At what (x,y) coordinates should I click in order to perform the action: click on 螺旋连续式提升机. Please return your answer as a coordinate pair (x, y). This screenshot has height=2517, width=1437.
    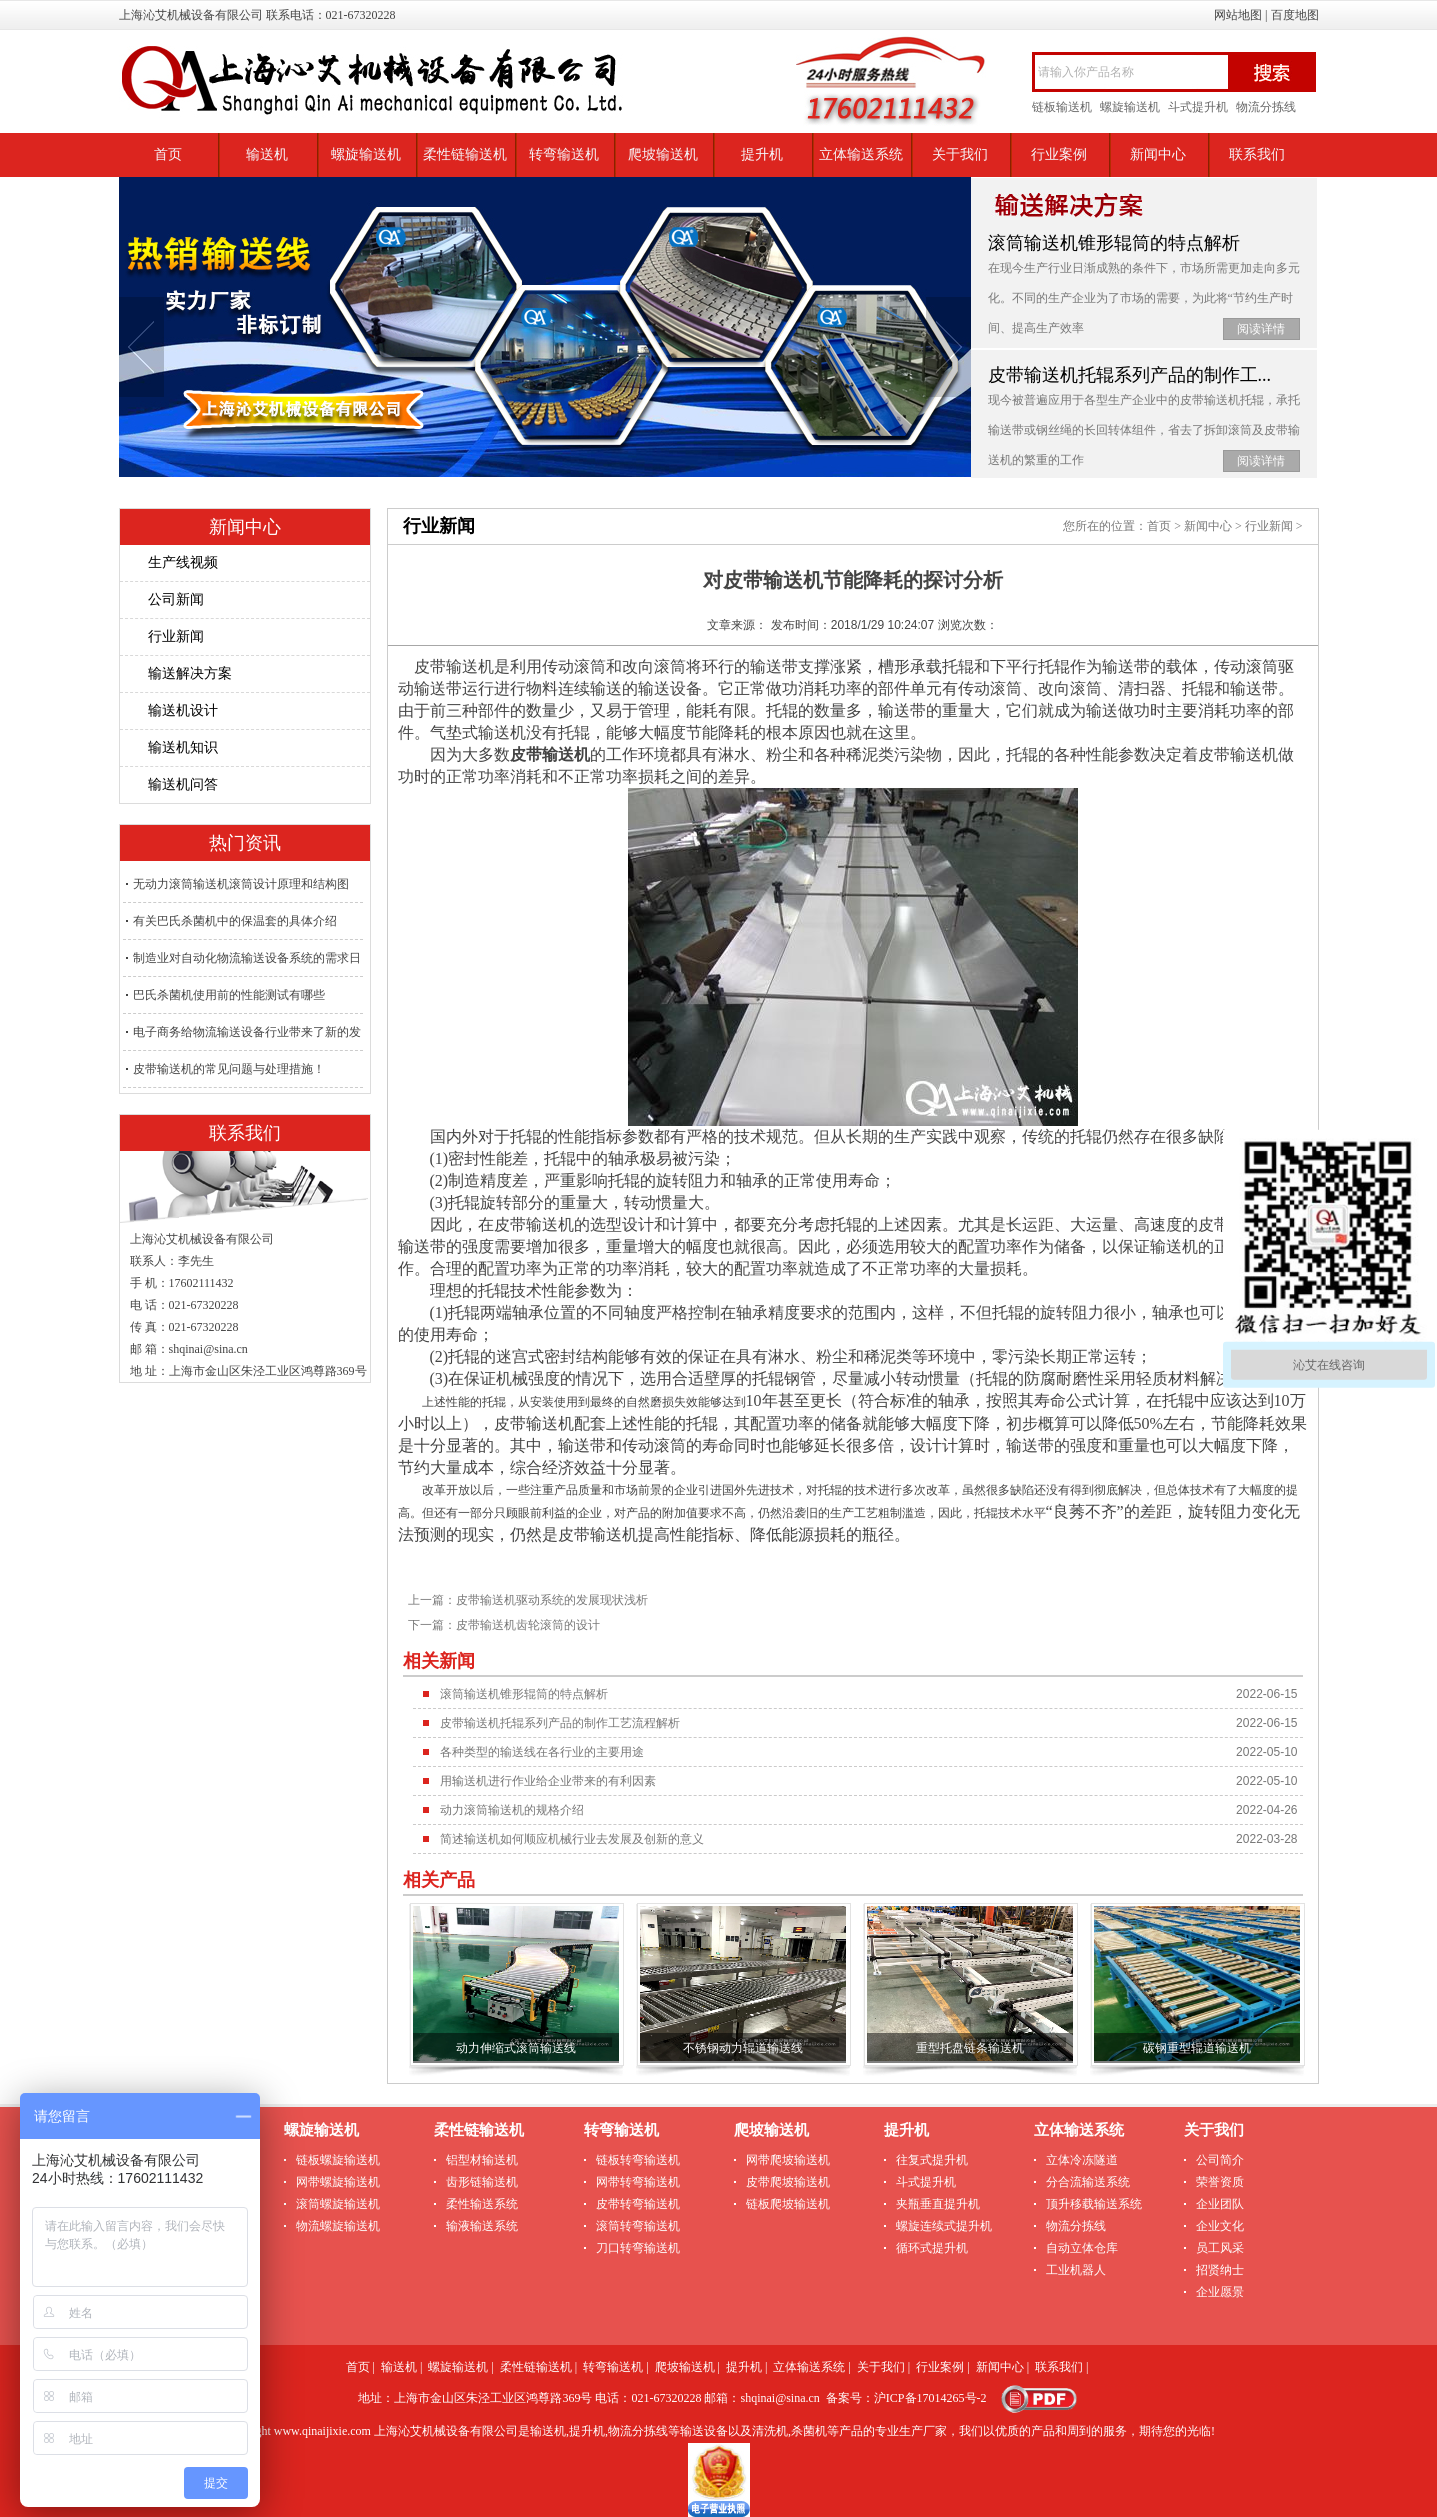
    Looking at the image, I should click on (944, 2226).